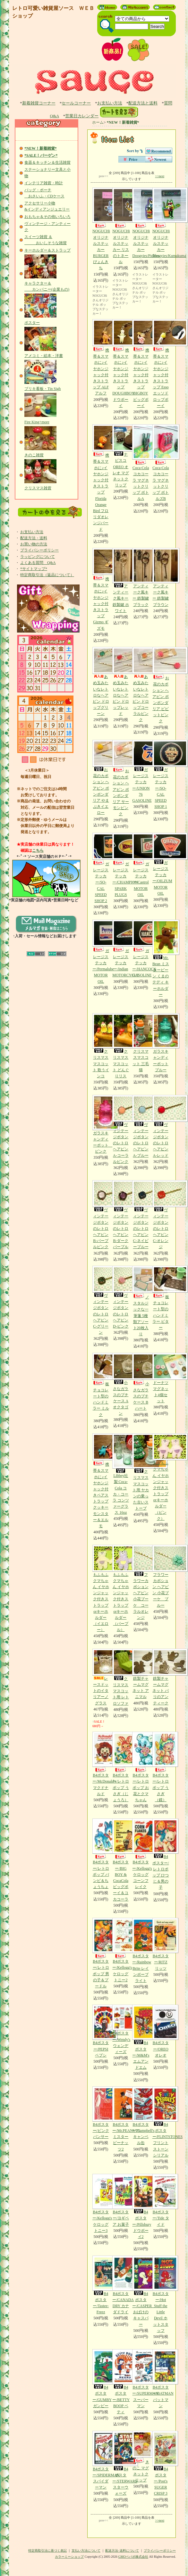 Image resolution: width=188 pixels, height=2576 pixels. I want to click on フラワーカボション ヘアピン 小花ブーケ コーラルオレンジ, so click(140, 1582).